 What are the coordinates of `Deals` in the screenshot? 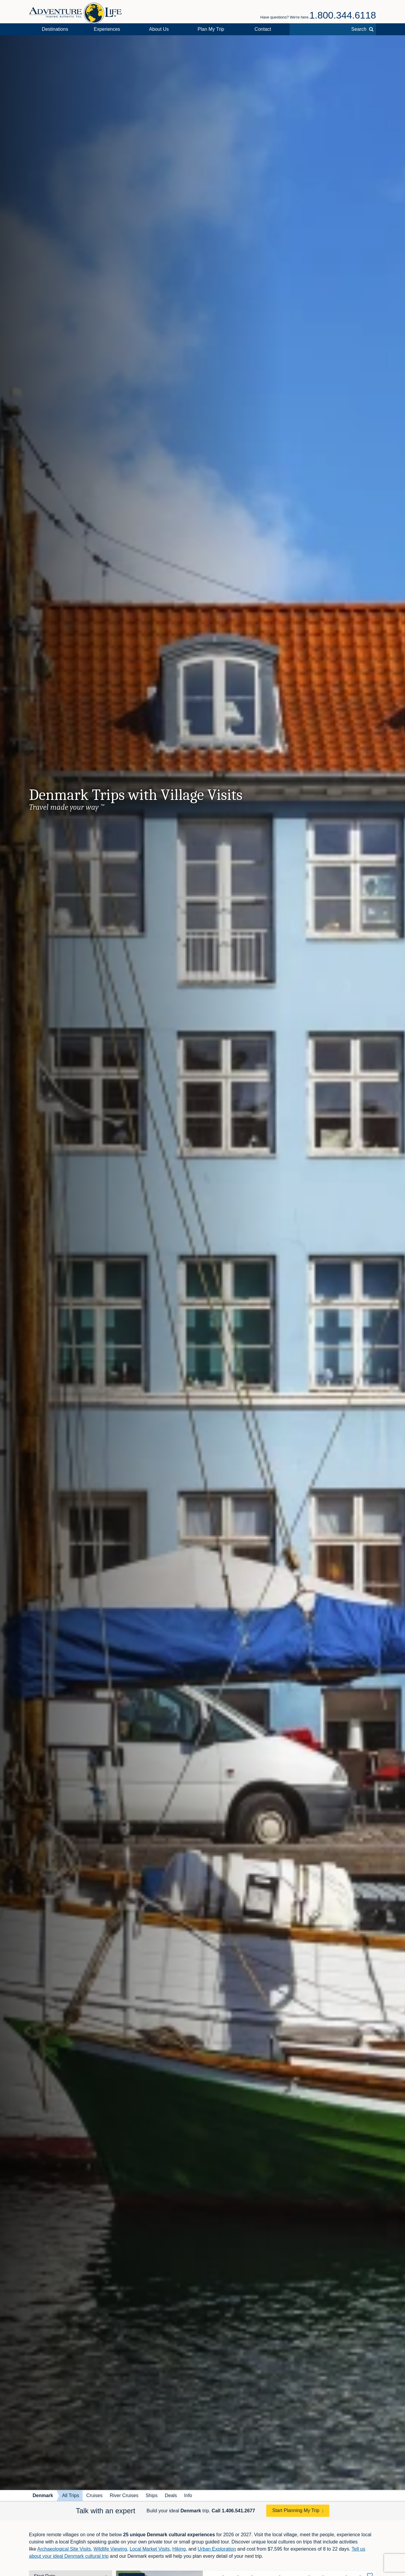 It's located at (171, 2495).